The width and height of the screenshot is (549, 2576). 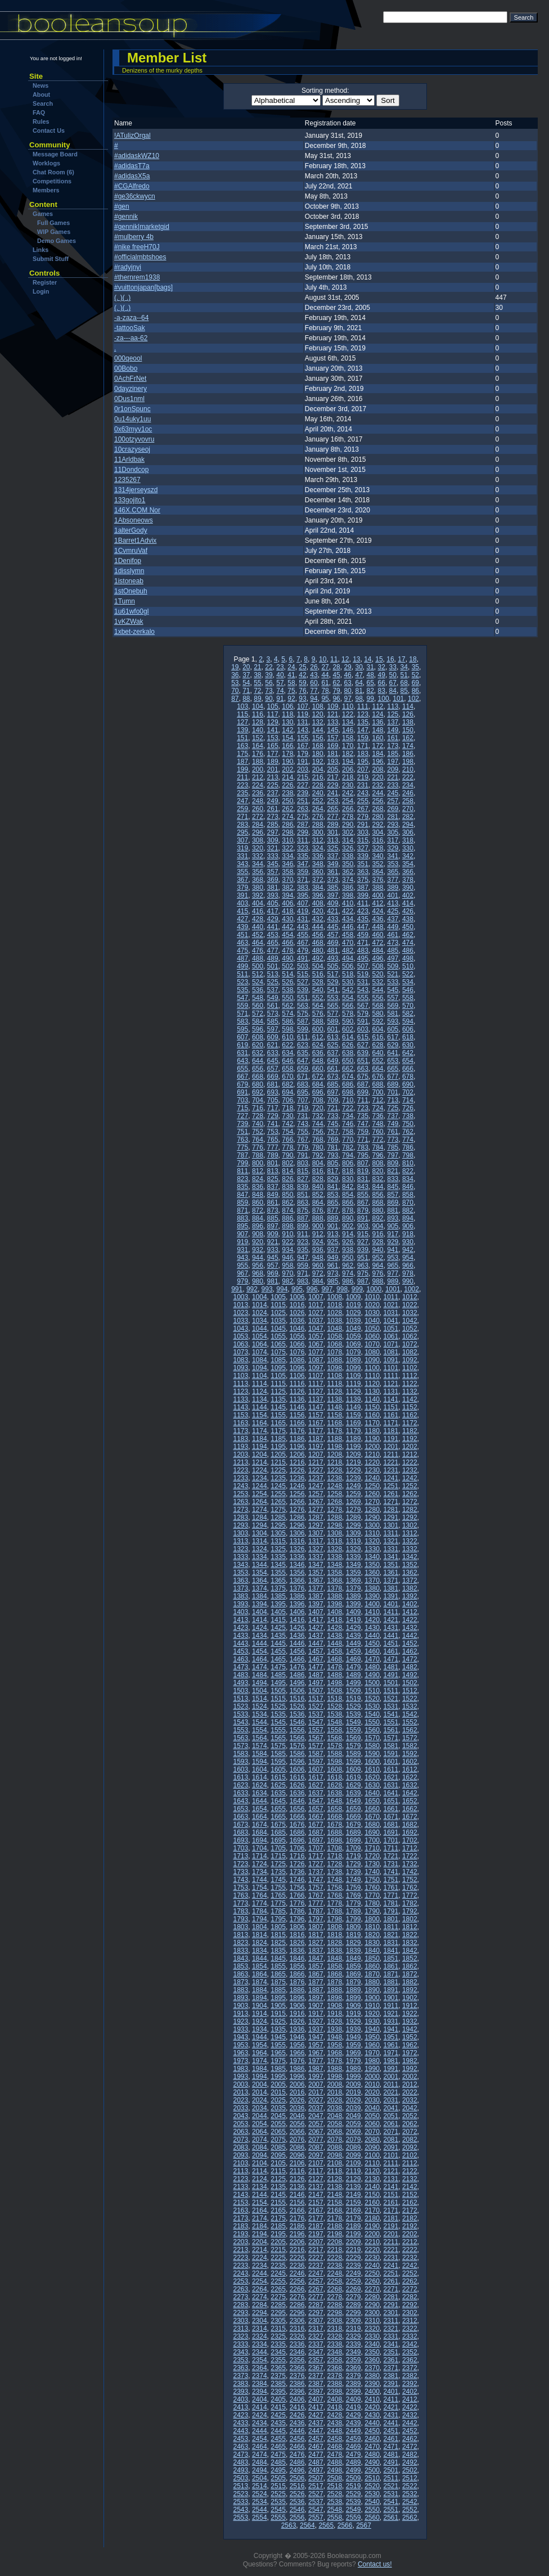 I want to click on 1615, so click(x=278, y=1777).